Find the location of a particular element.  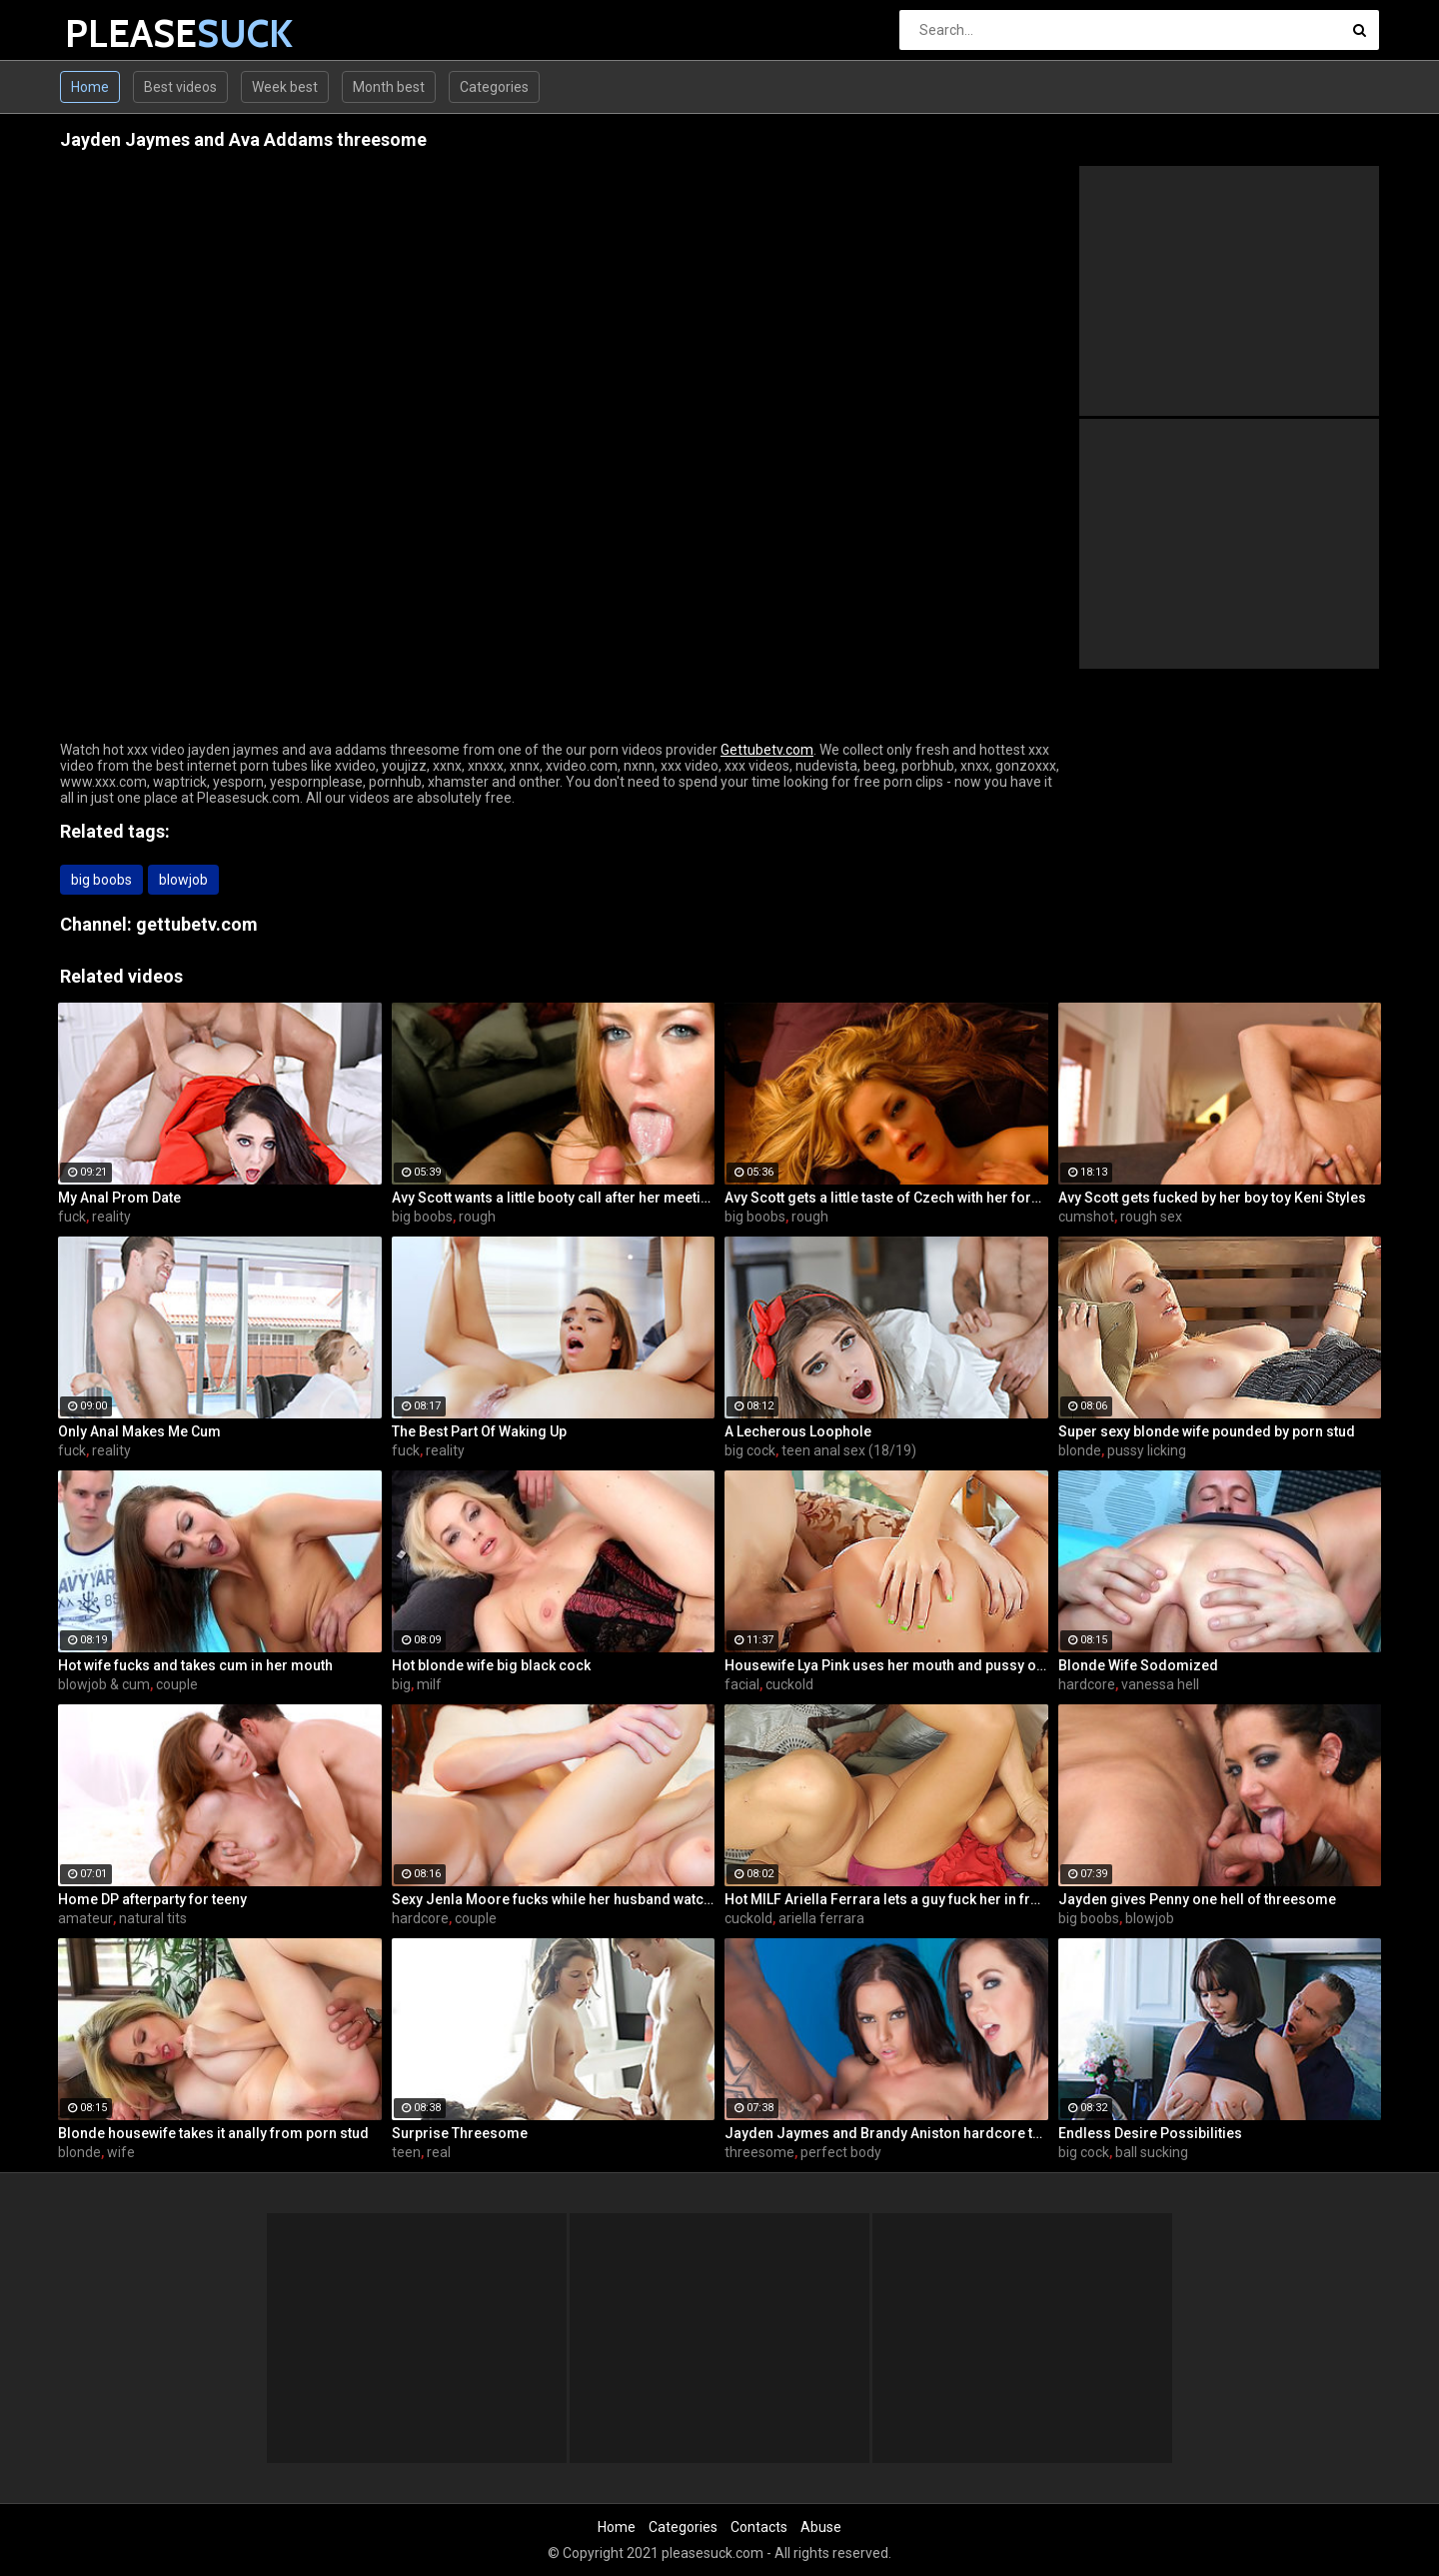

Hot blonde wife big black cock is located at coordinates (491, 1665).